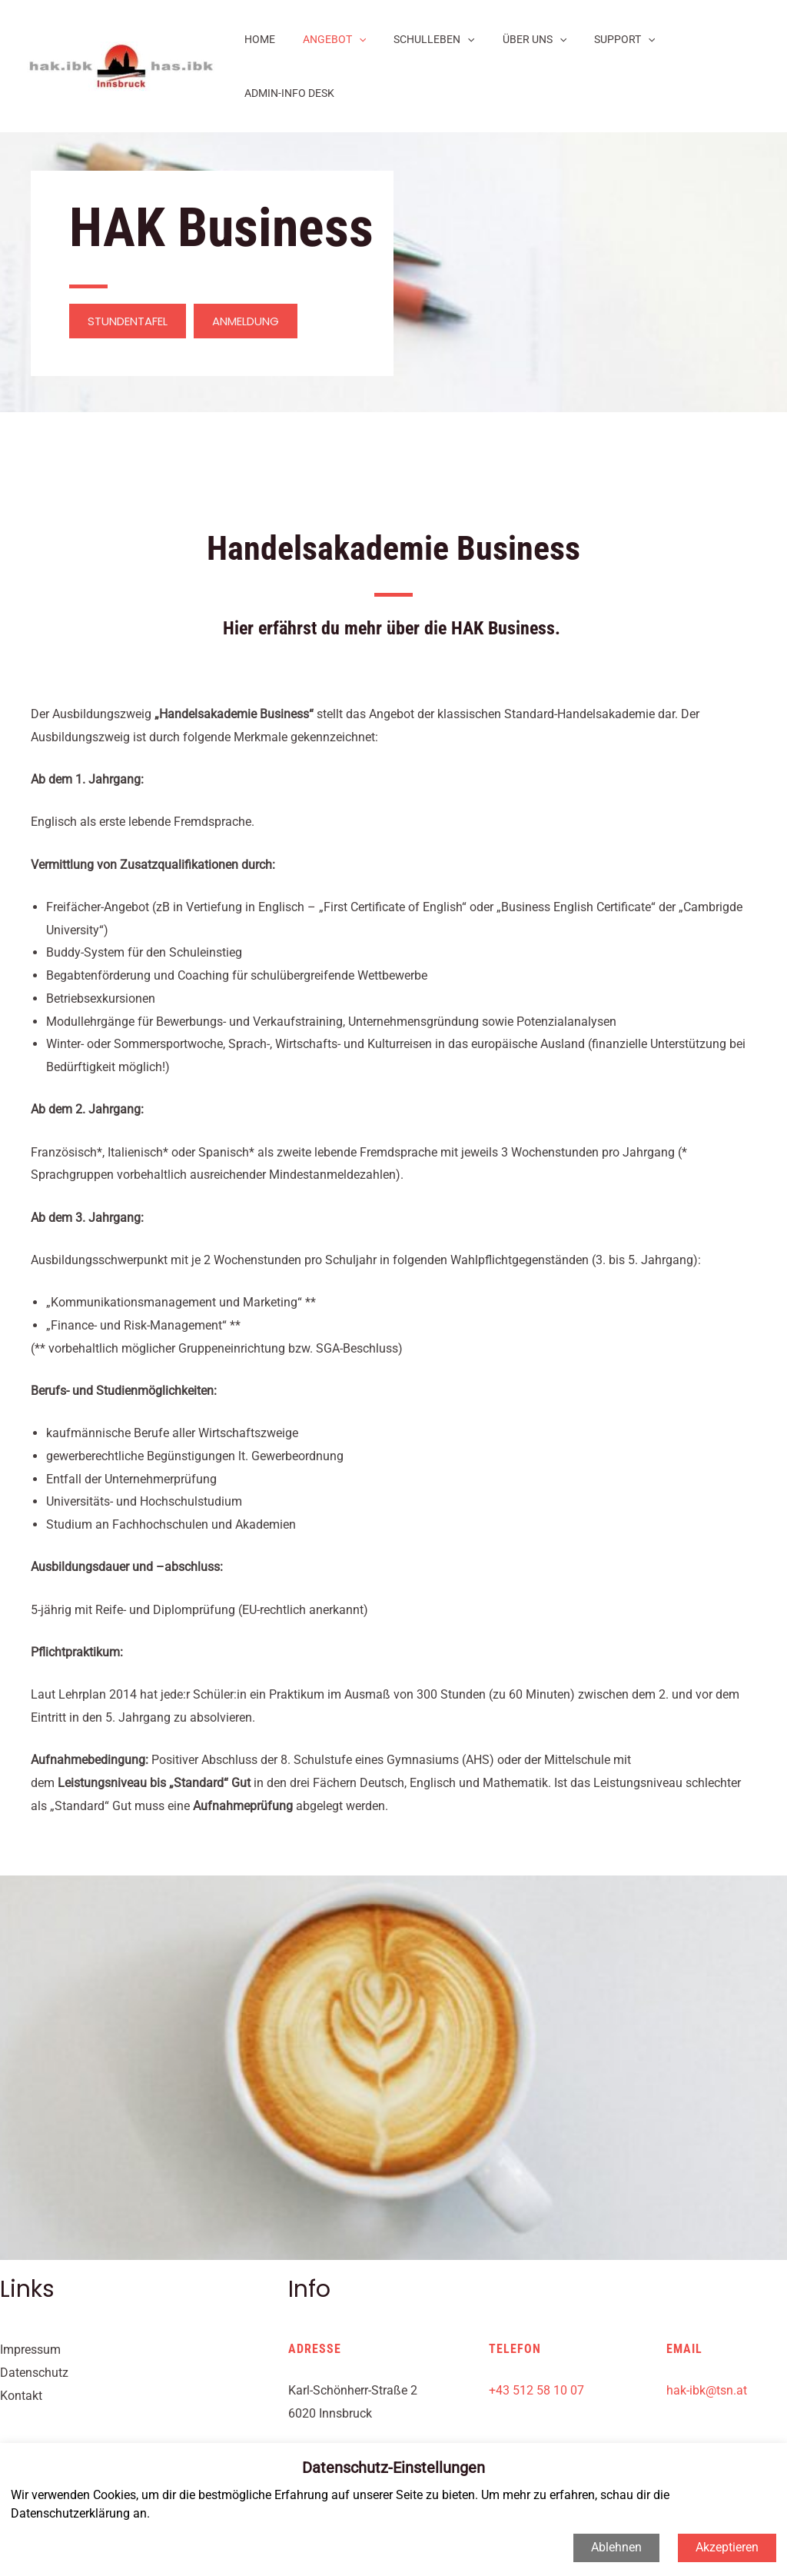 The width and height of the screenshot is (787, 2576). I want to click on Datenschutz, so click(34, 2318).